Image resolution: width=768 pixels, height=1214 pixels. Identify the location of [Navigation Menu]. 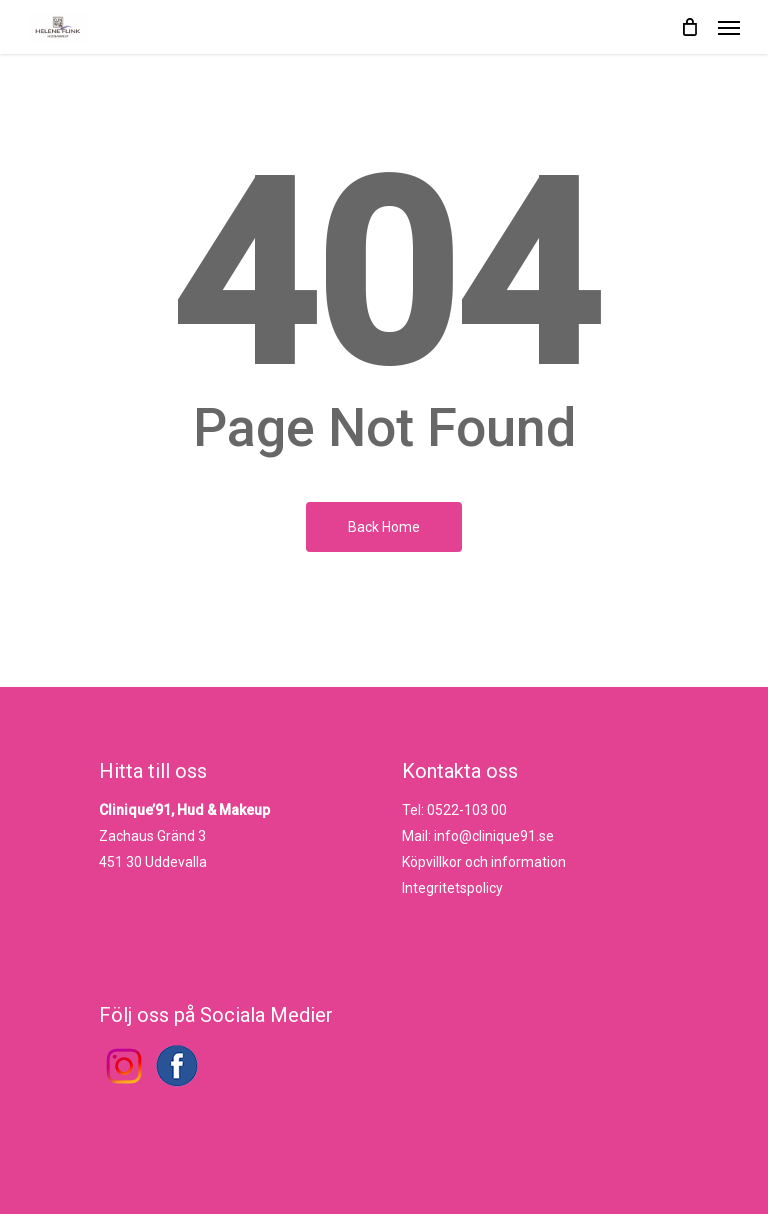
(729, 27).